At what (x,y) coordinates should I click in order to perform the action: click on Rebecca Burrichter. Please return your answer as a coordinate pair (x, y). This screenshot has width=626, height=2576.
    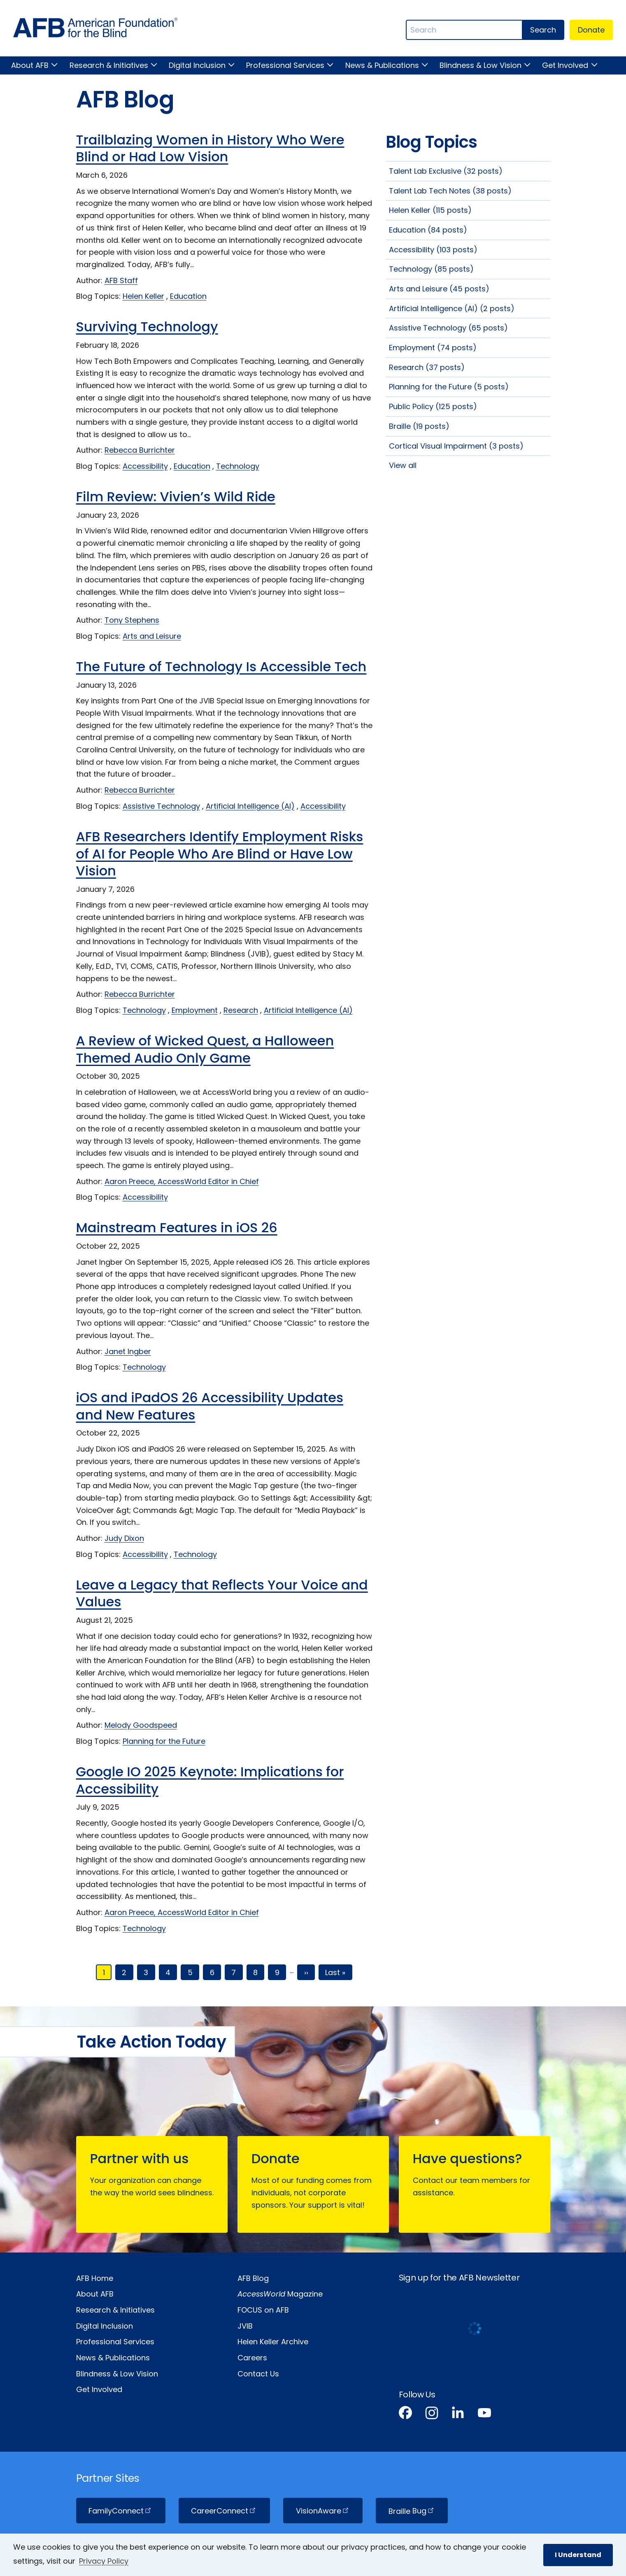
    Looking at the image, I should click on (140, 450).